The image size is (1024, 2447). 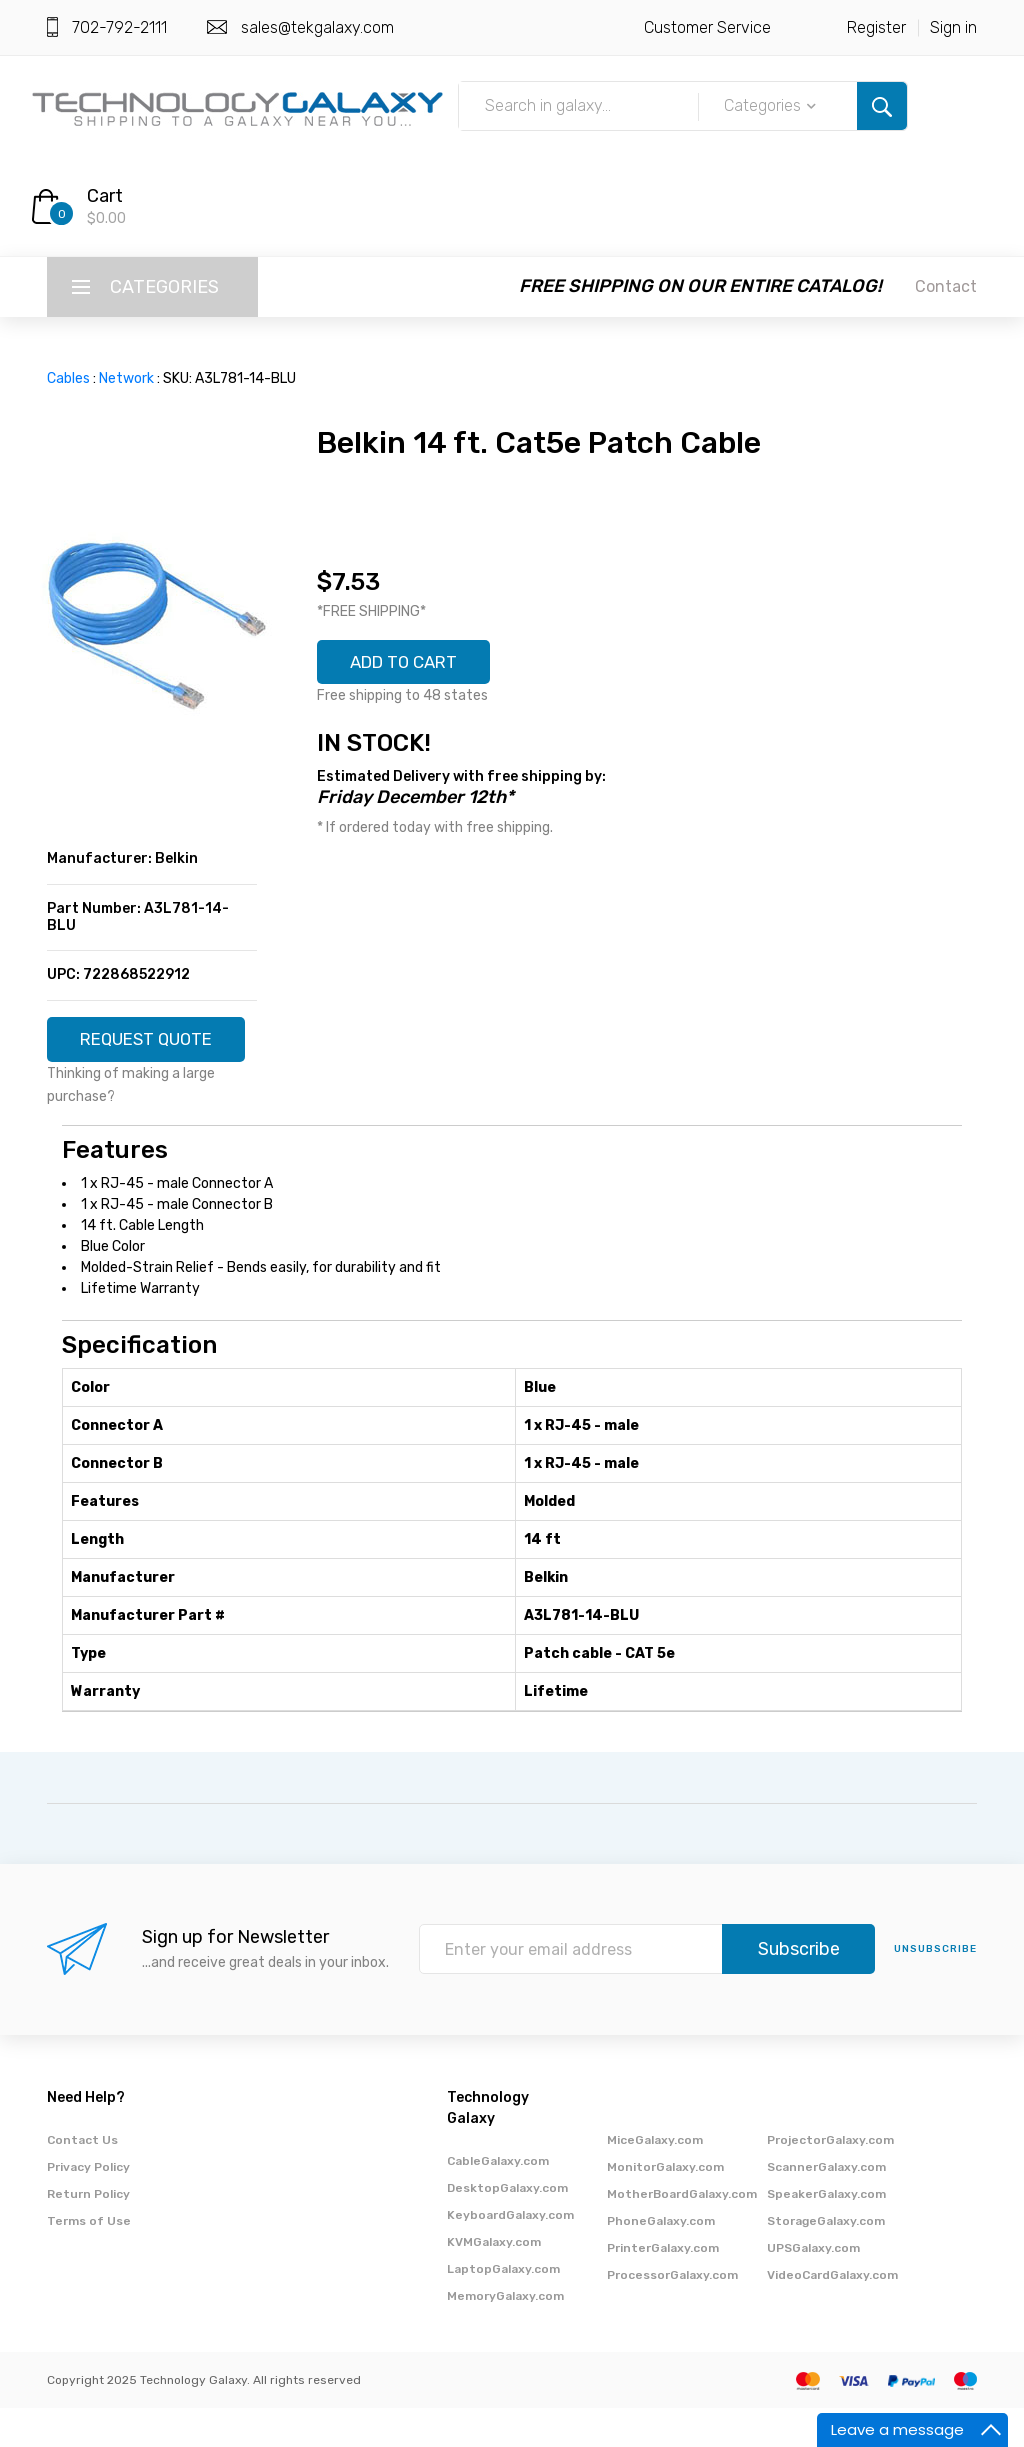 What do you see at coordinates (88, 2206) in the screenshot?
I see `Privacy Policy` at bounding box center [88, 2206].